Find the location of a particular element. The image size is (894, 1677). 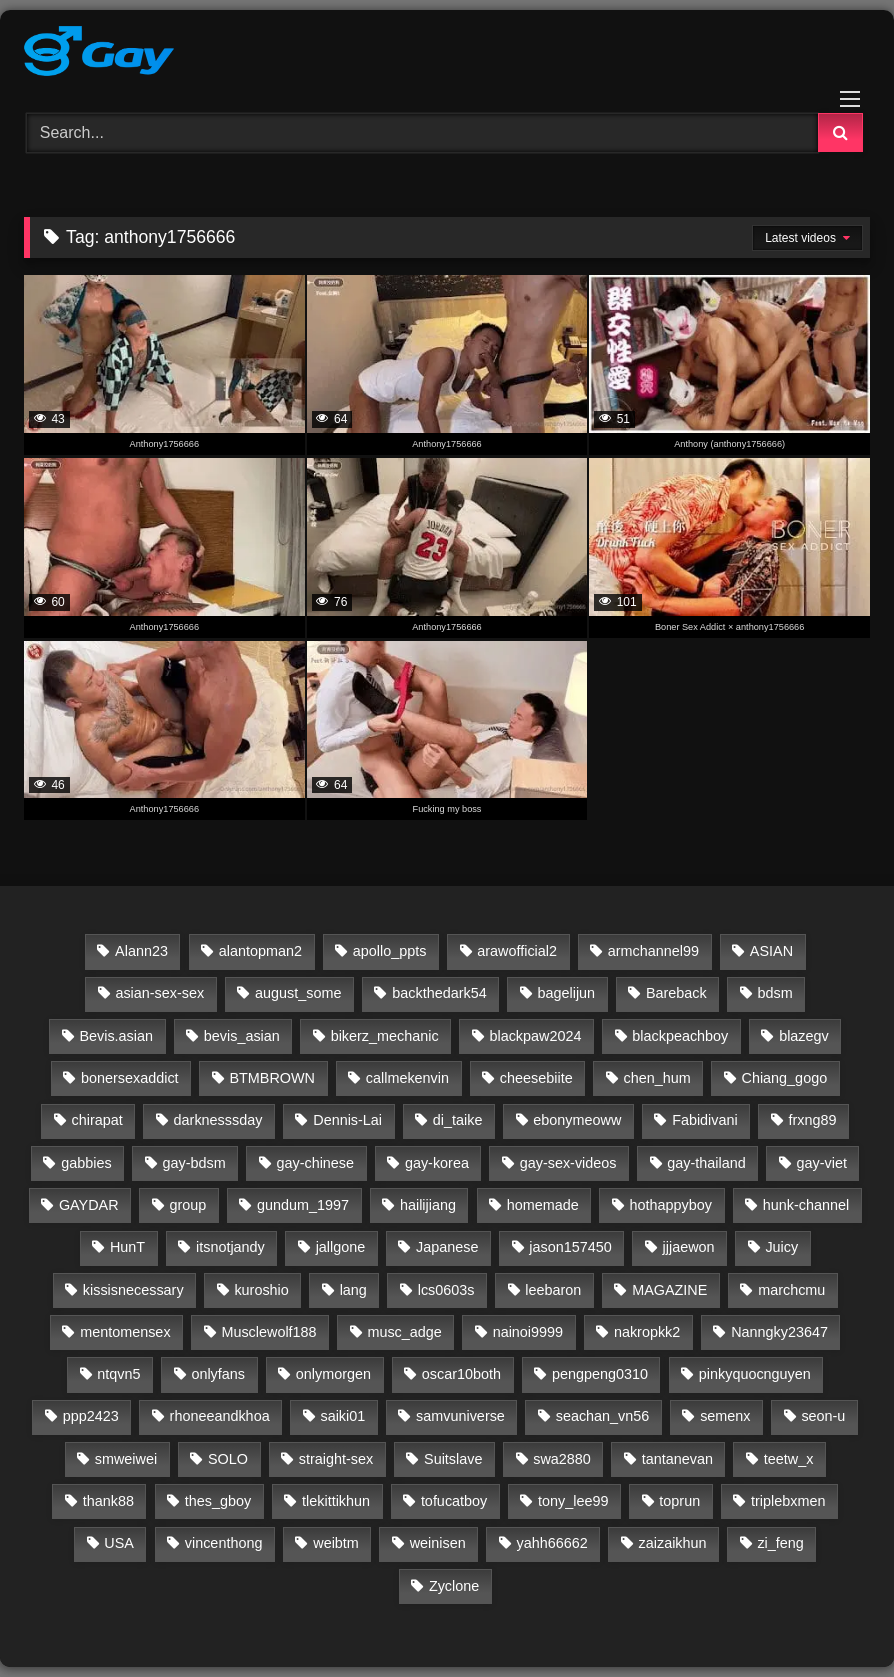

ebonymeoww [ebonymeoww (58 items)] is located at coordinates (577, 1120).